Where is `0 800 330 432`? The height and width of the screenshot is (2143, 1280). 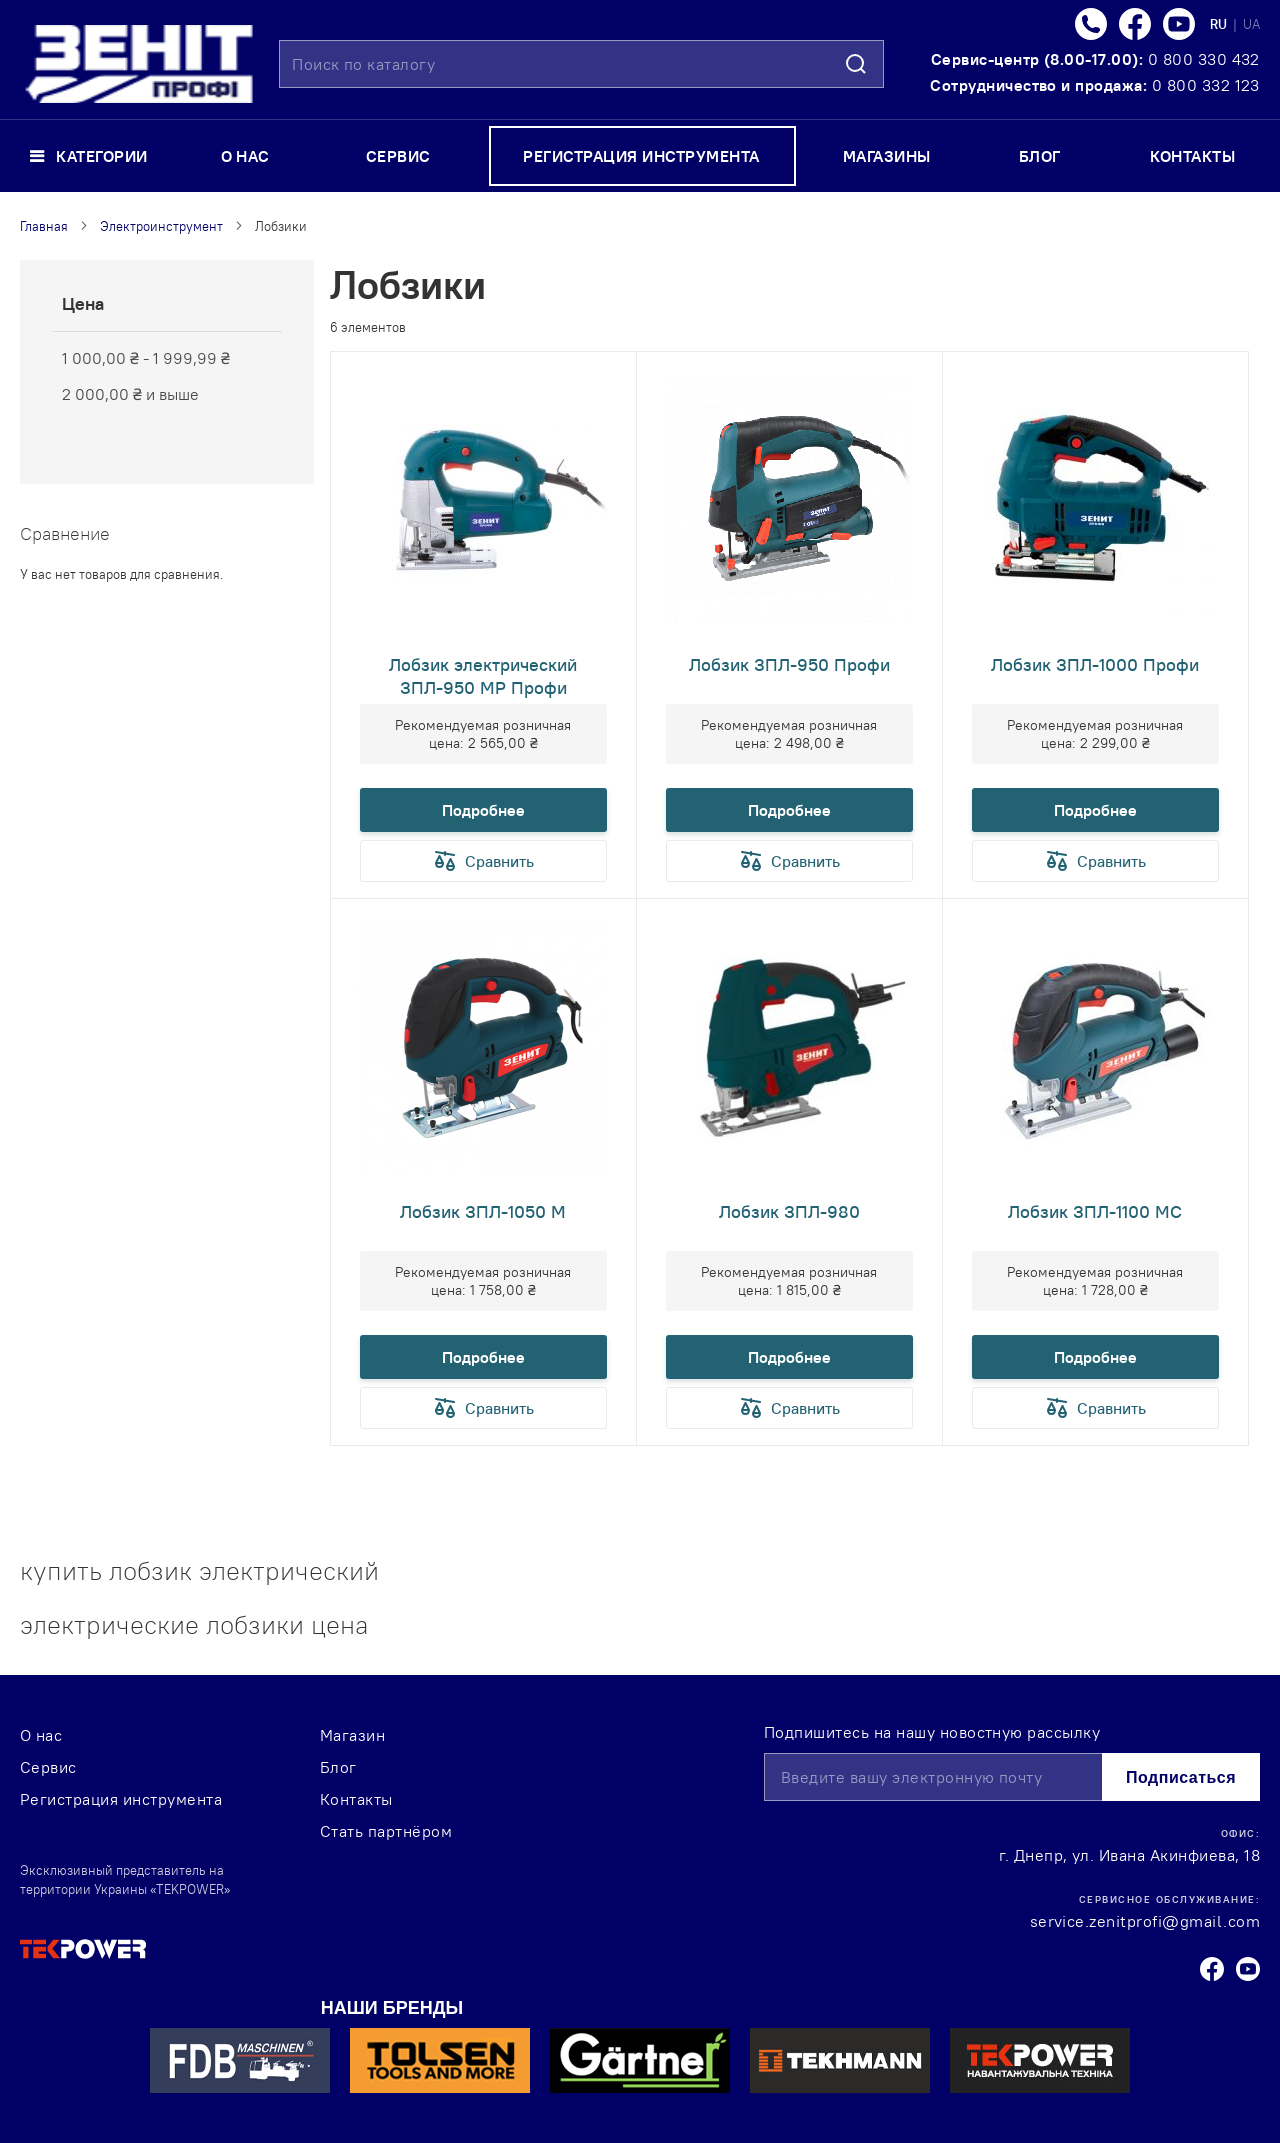
0 800 330 432 is located at coordinates (1204, 59).